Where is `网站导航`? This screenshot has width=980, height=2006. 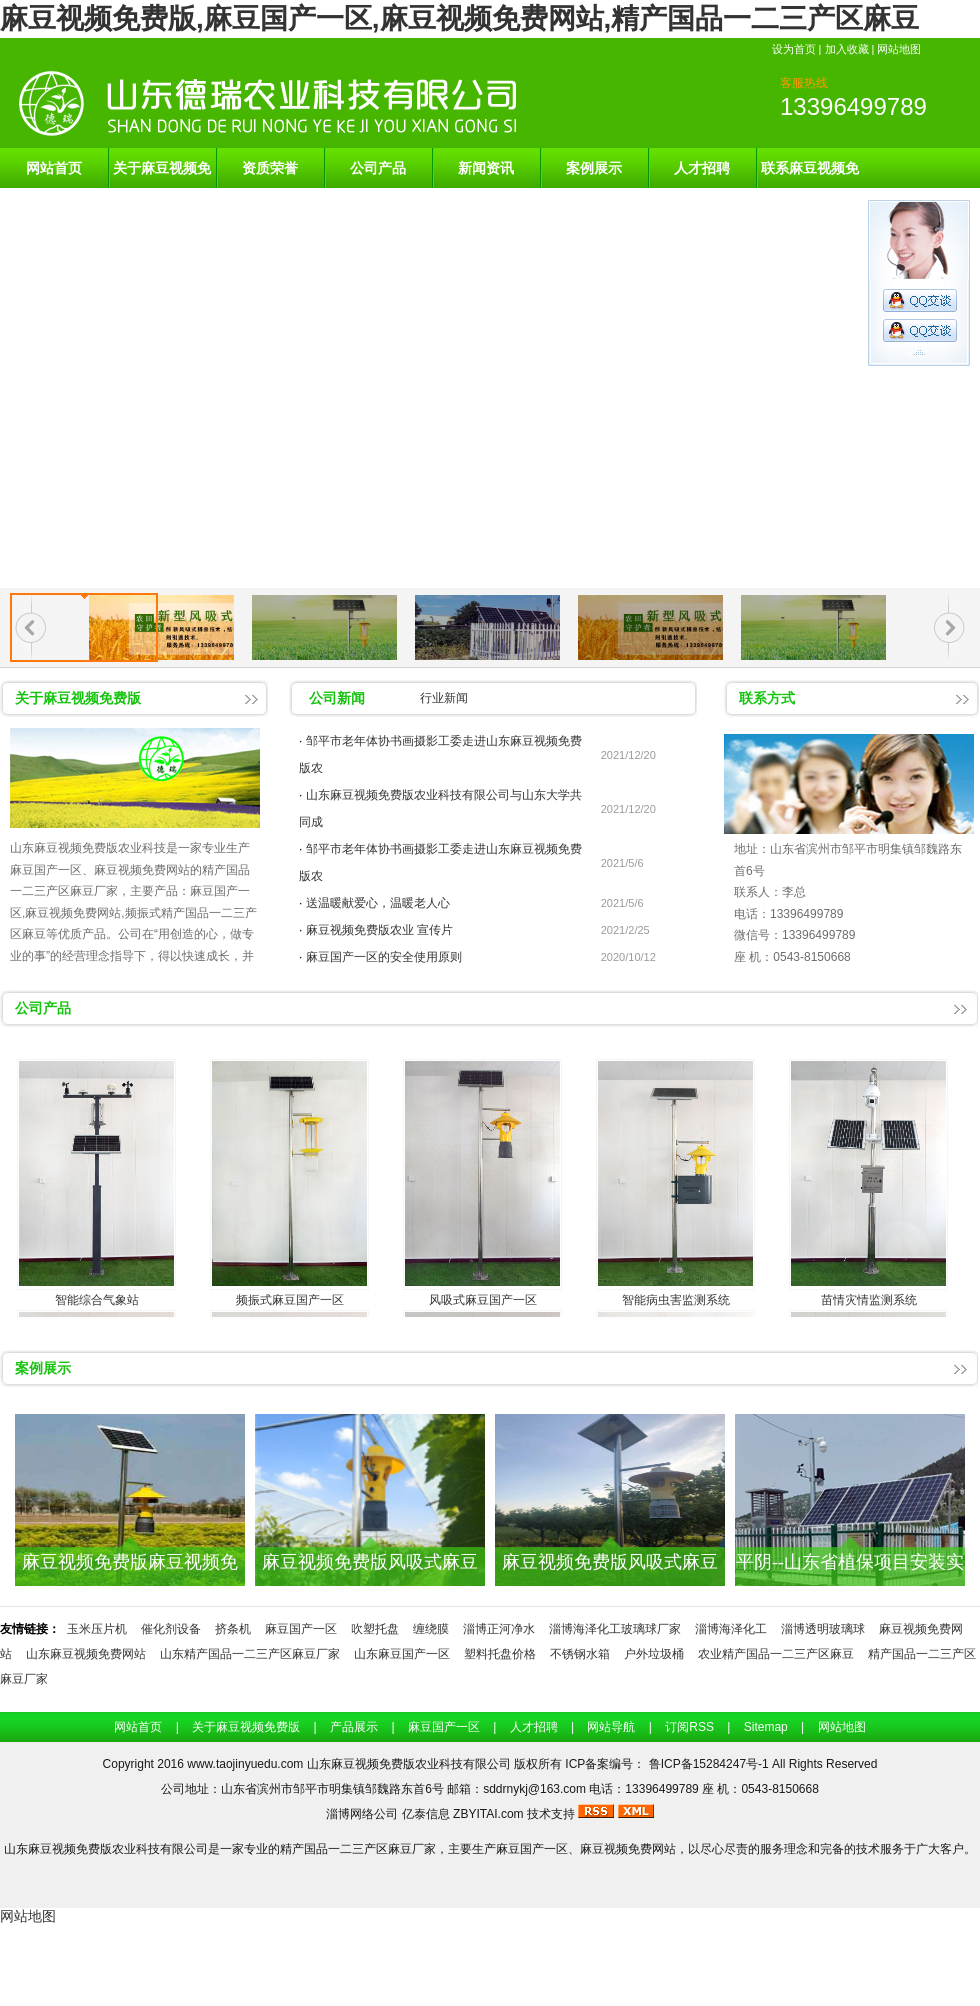
网站导航 is located at coordinates (611, 1727).